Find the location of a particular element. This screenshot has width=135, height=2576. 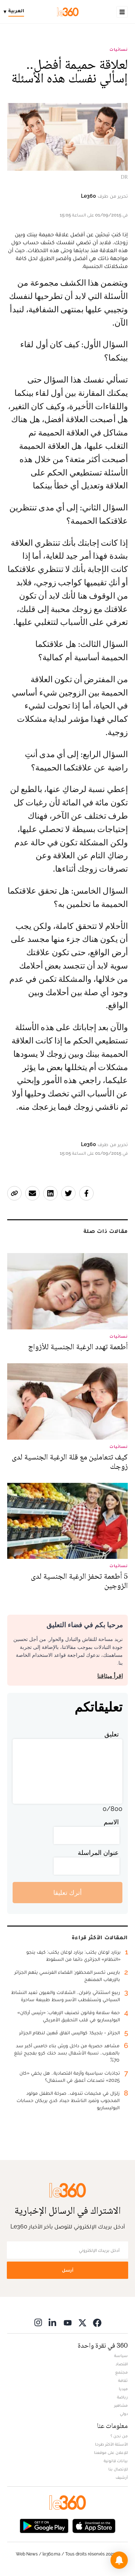

سياسة is located at coordinates (121, 2355).